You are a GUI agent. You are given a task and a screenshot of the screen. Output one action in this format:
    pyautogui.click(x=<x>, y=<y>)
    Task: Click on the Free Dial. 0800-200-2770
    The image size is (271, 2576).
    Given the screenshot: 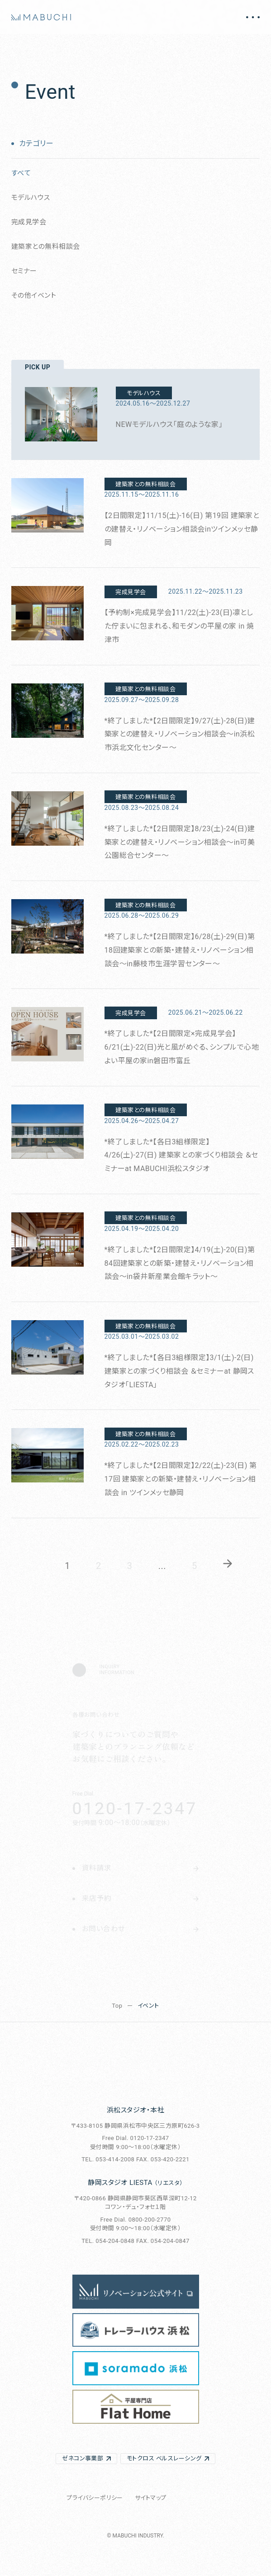 What is the action you would take?
    pyautogui.click(x=135, y=2219)
    